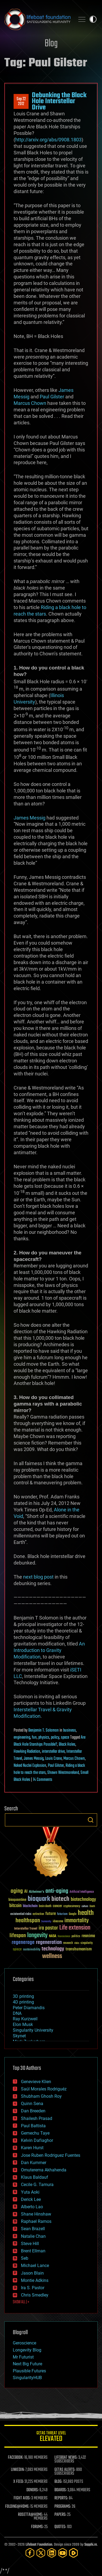 This screenshot has width=102, height=2576. What do you see at coordinates (30, 1765) in the screenshot?
I see `Naked Nuclei Explosion` at bounding box center [30, 1765].